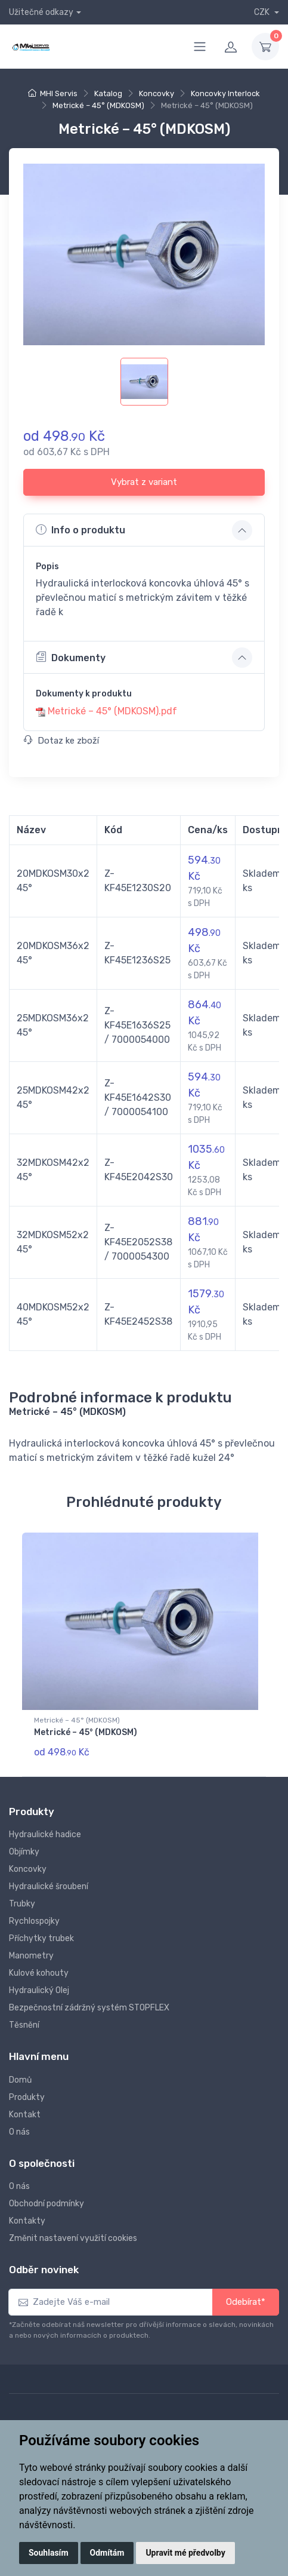 The height and width of the screenshot is (2576, 288). Describe the element at coordinates (144, 482) in the screenshot. I see `Vybrat z variant` at that location.